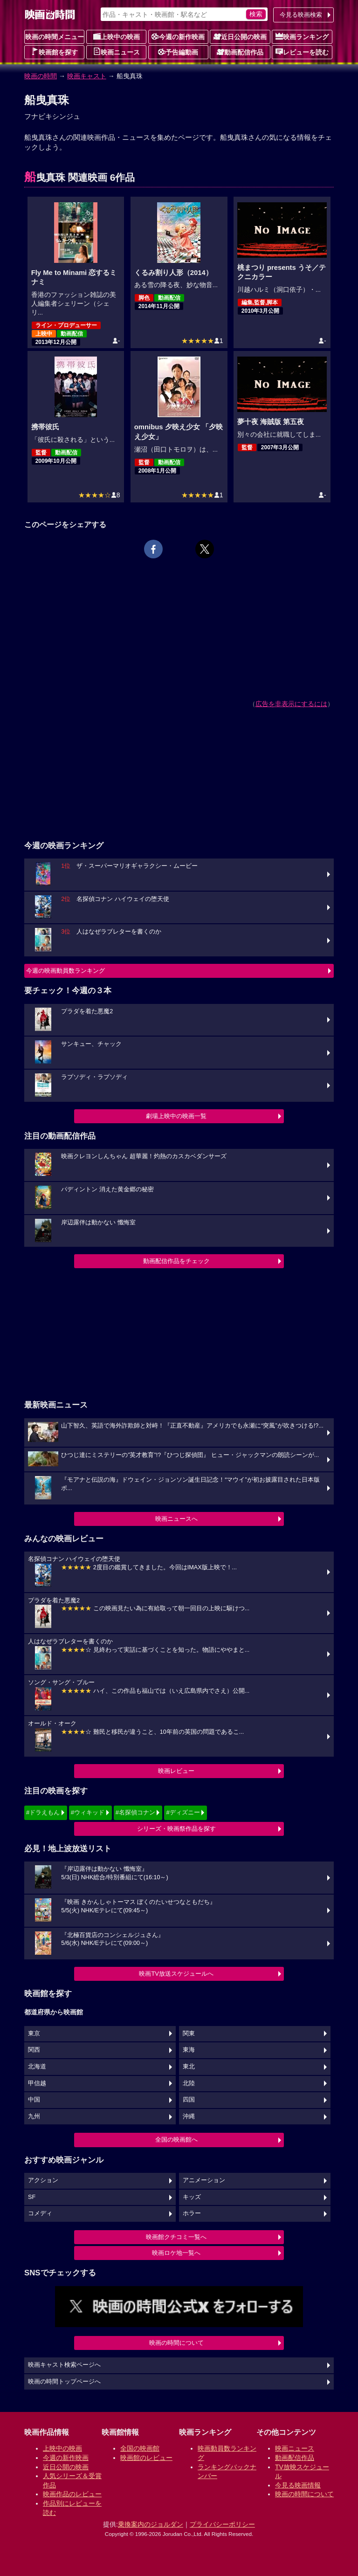 This screenshot has width=358, height=2576. What do you see at coordinates (65, 970) in the screenshot?
I see `今週の映画動員数ランキング` at bounding box center [65, 970].